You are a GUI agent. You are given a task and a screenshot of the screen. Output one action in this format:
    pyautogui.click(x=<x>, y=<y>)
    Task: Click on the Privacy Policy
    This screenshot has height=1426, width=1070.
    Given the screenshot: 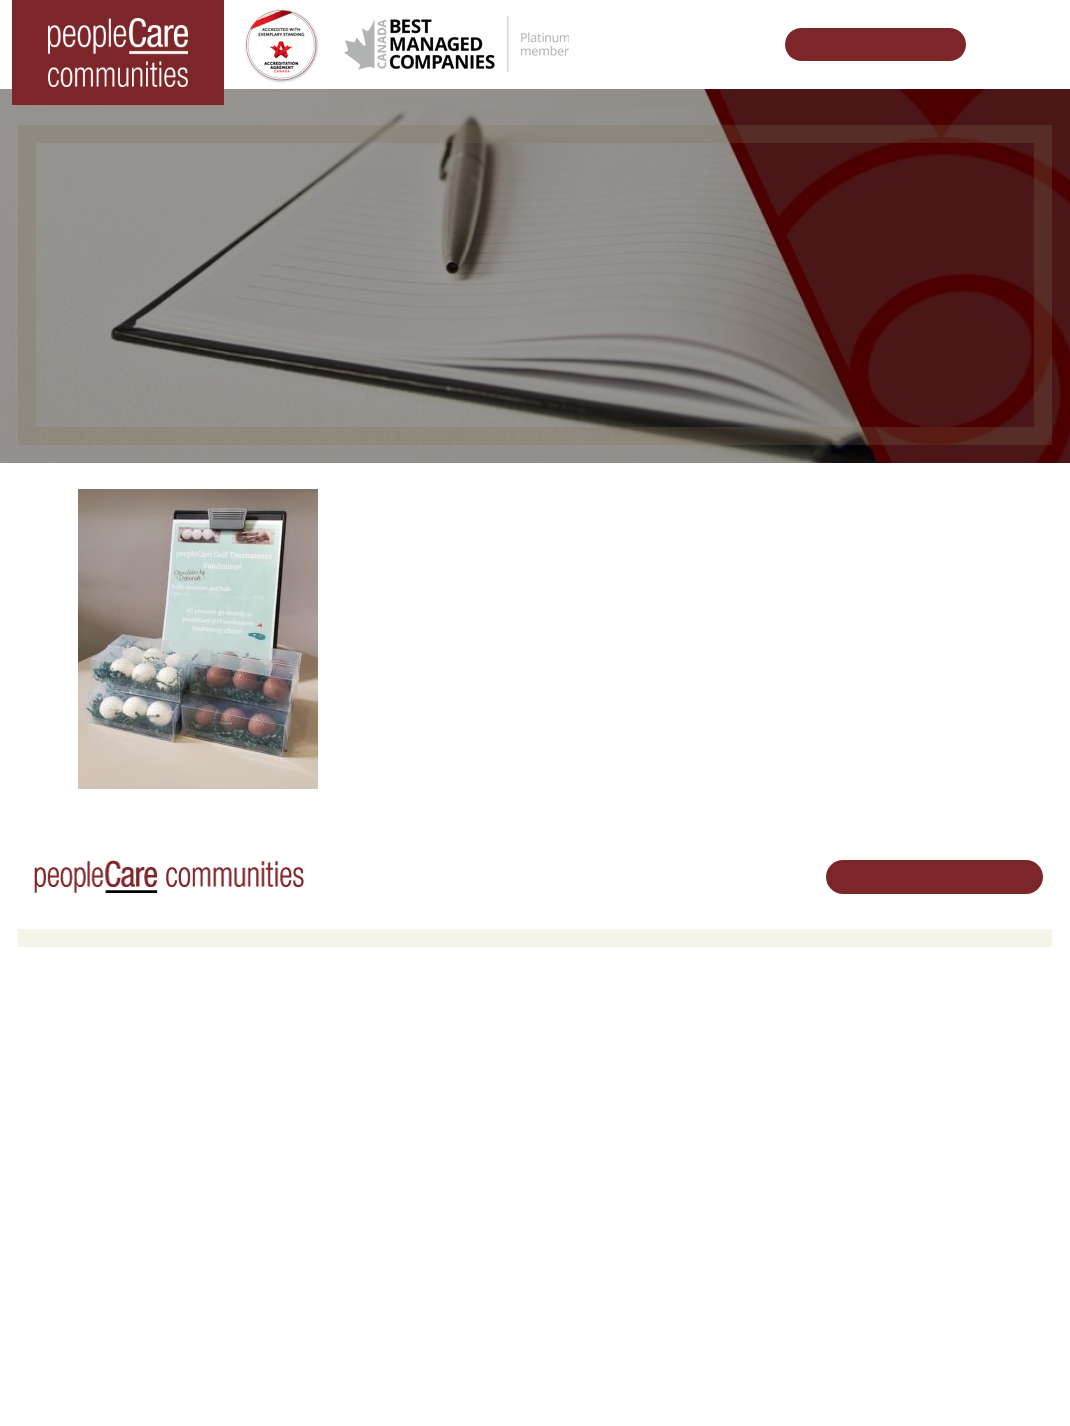 What is the action you would take?
    pyautogui.click(x=408, y=1379)
    